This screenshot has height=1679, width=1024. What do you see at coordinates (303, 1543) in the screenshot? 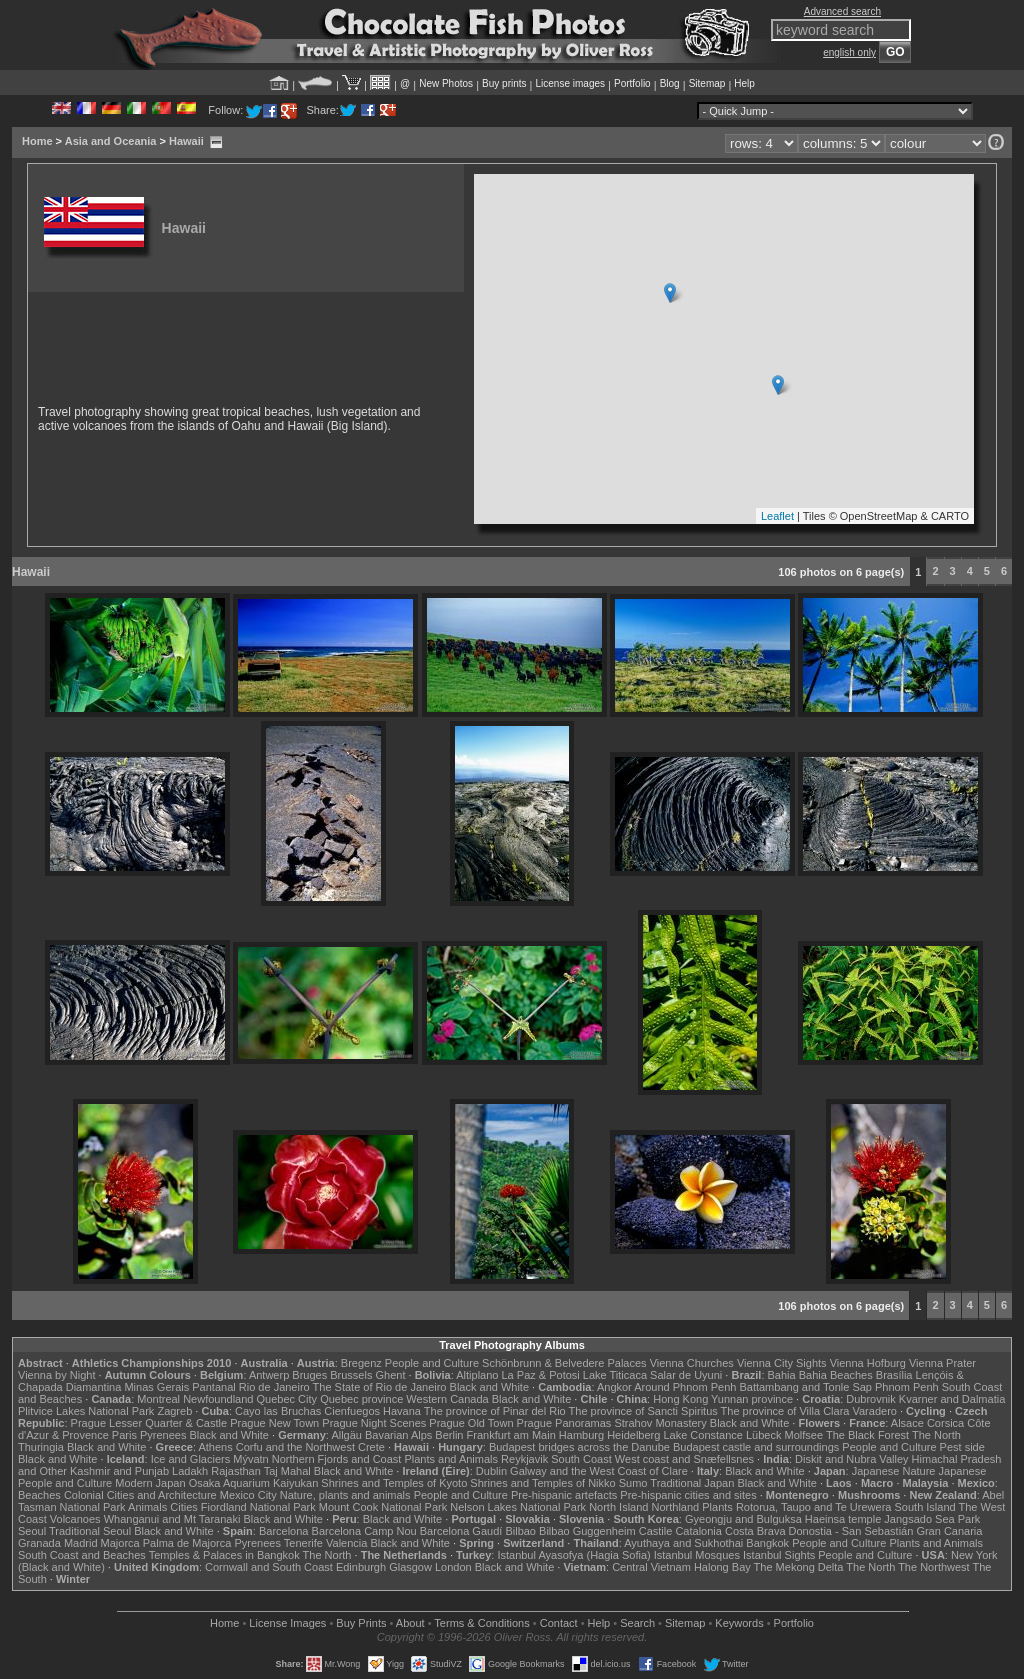
I see `Tenerife` at bounding box center [303, 1543].